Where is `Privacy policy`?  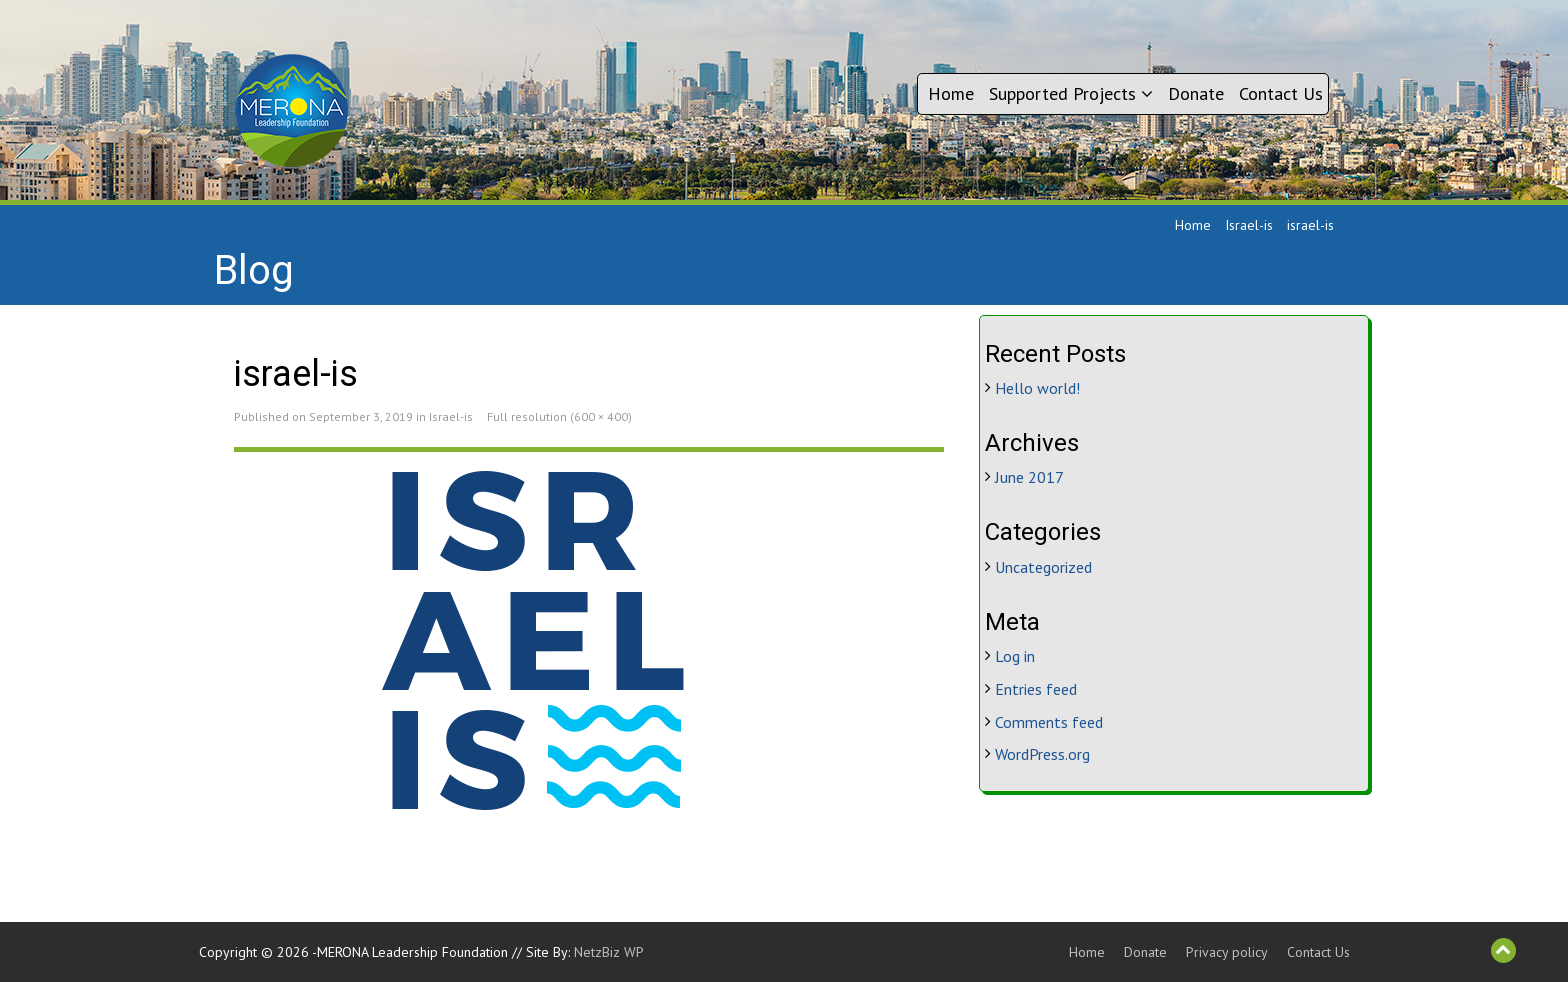
Privacy policy is located at coordinates (1227, 952).